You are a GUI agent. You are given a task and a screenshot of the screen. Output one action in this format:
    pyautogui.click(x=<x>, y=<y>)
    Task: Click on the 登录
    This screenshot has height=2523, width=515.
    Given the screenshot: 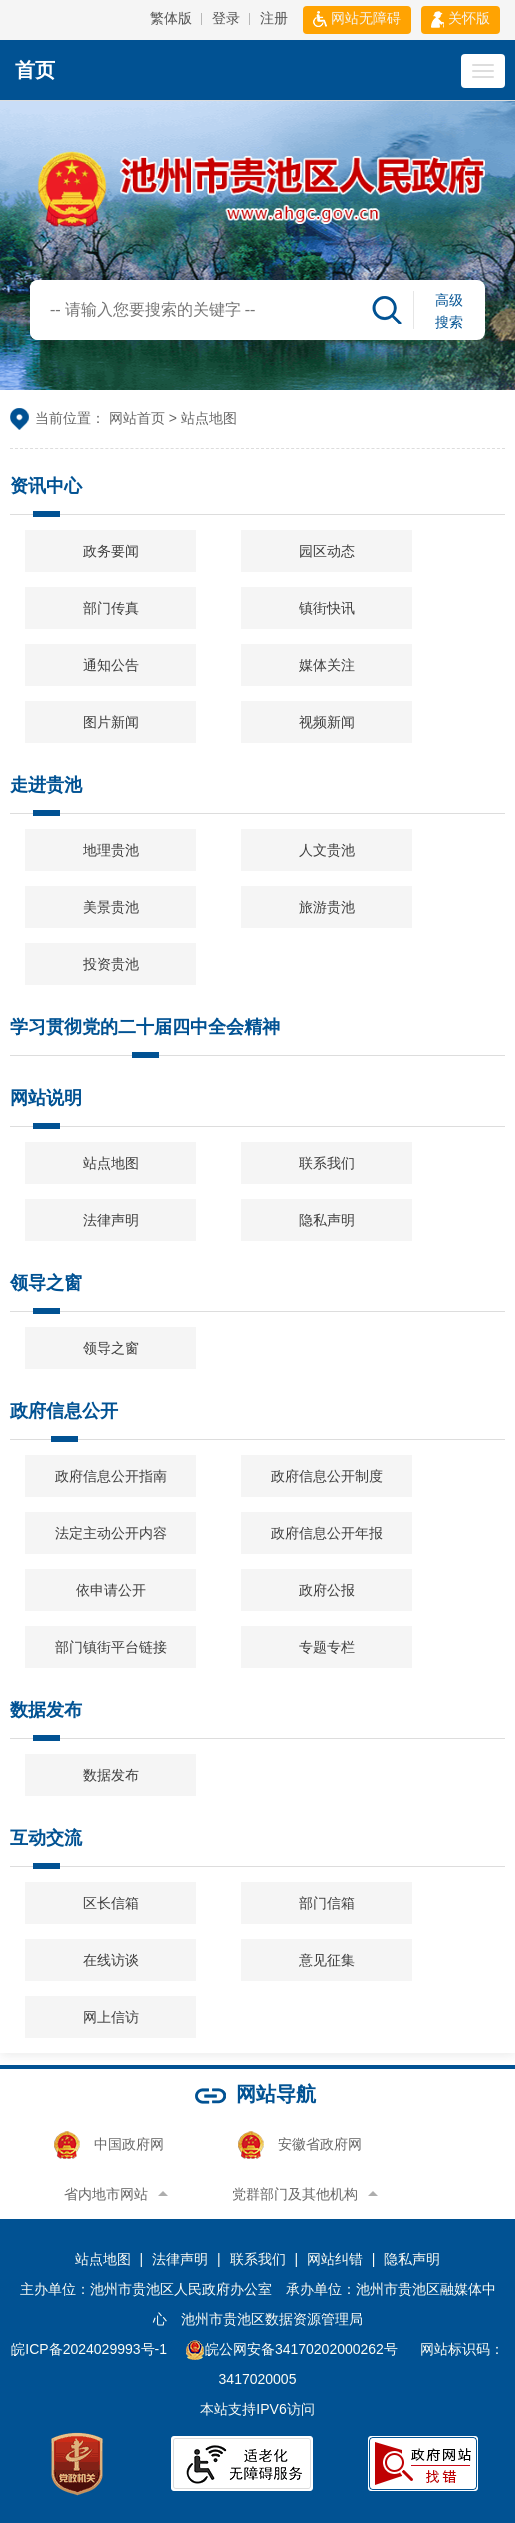 What is the action you would take?
    pyautogui.click(x=226, y=18)
    